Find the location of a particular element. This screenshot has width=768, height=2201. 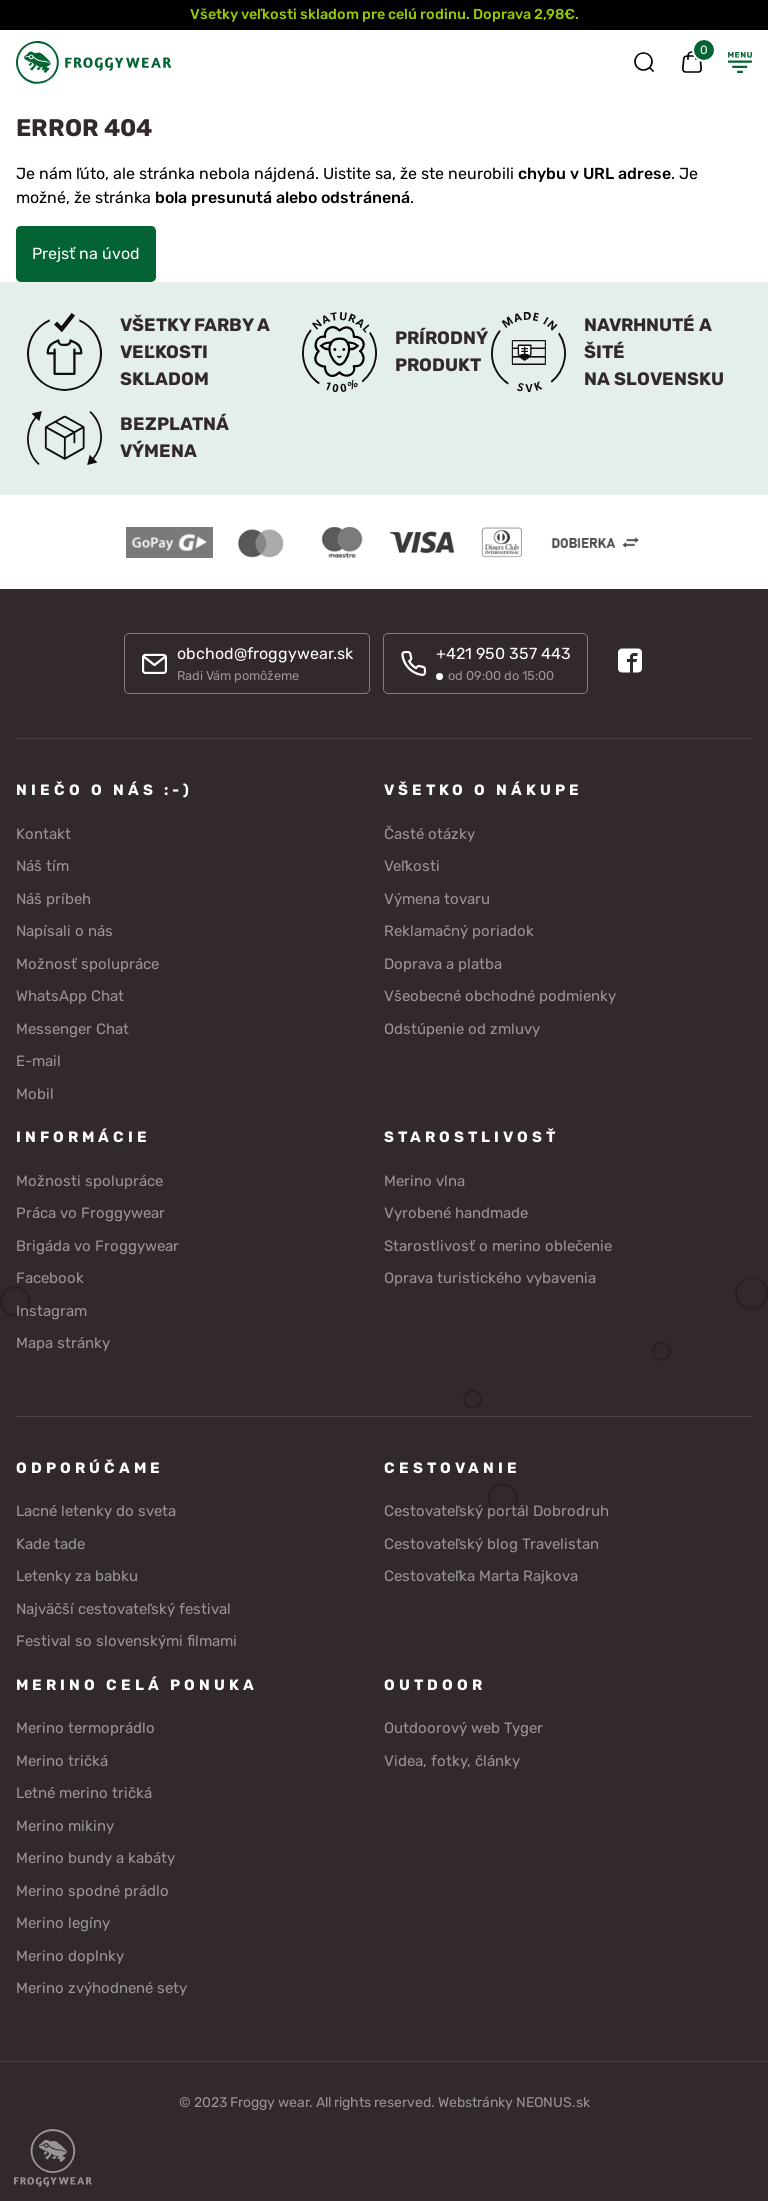

Mapa stránky is located at coordinates (63, 1343).